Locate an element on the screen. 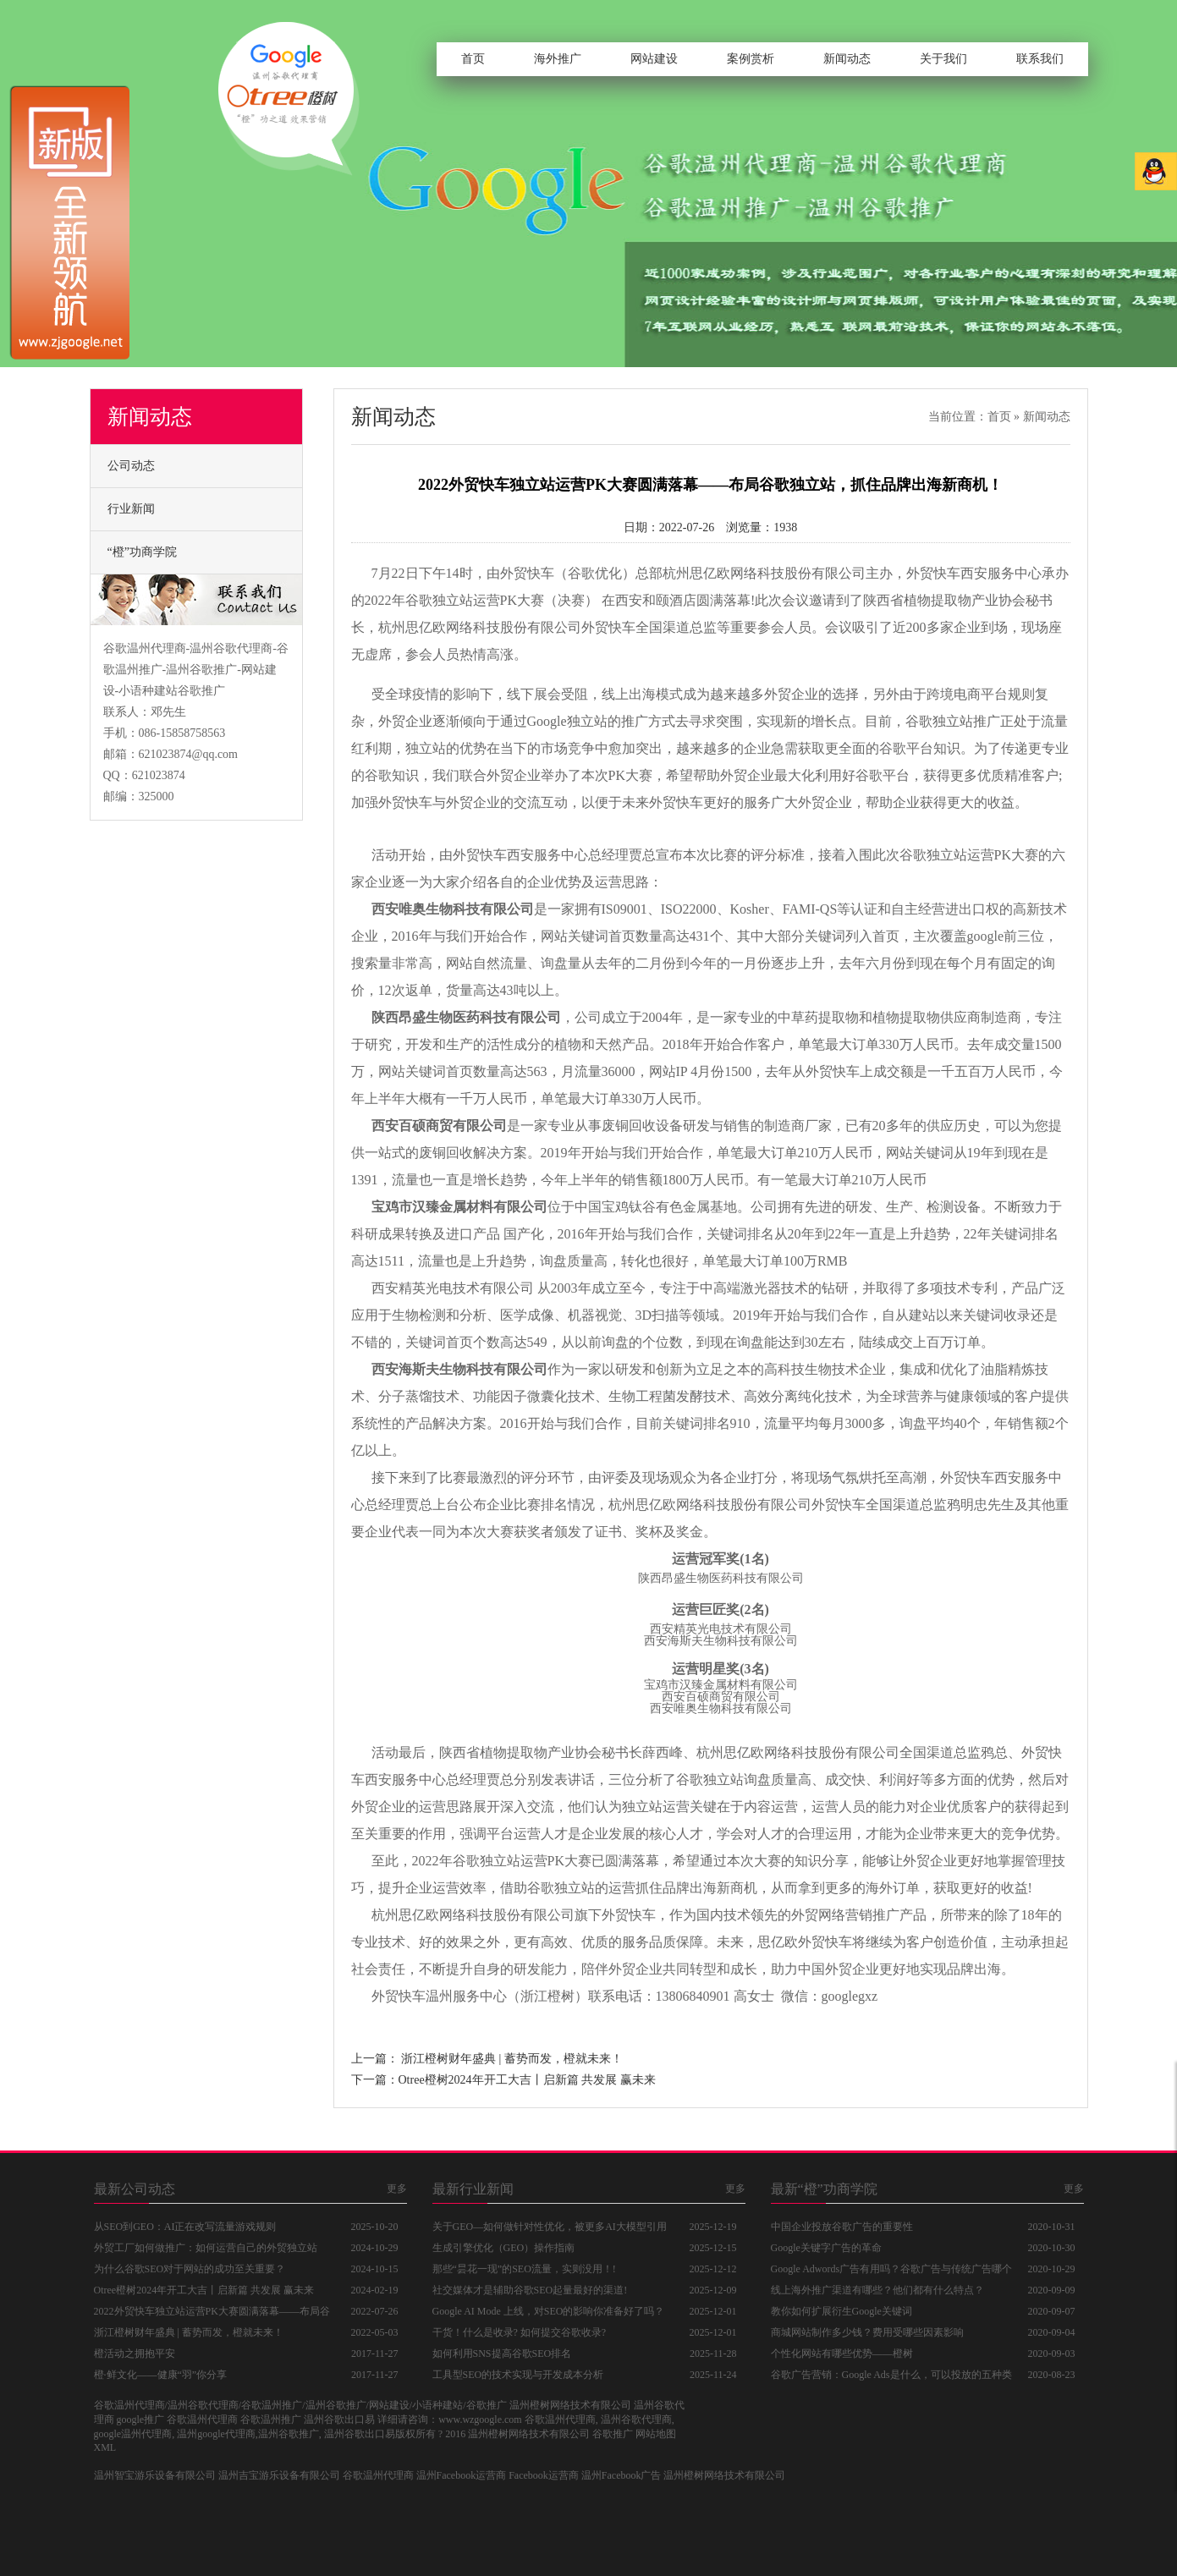 The image size is (1177, 2576). 橙·鲜文化——健康“羽”你分享 is located at coordinates (161, 2375).